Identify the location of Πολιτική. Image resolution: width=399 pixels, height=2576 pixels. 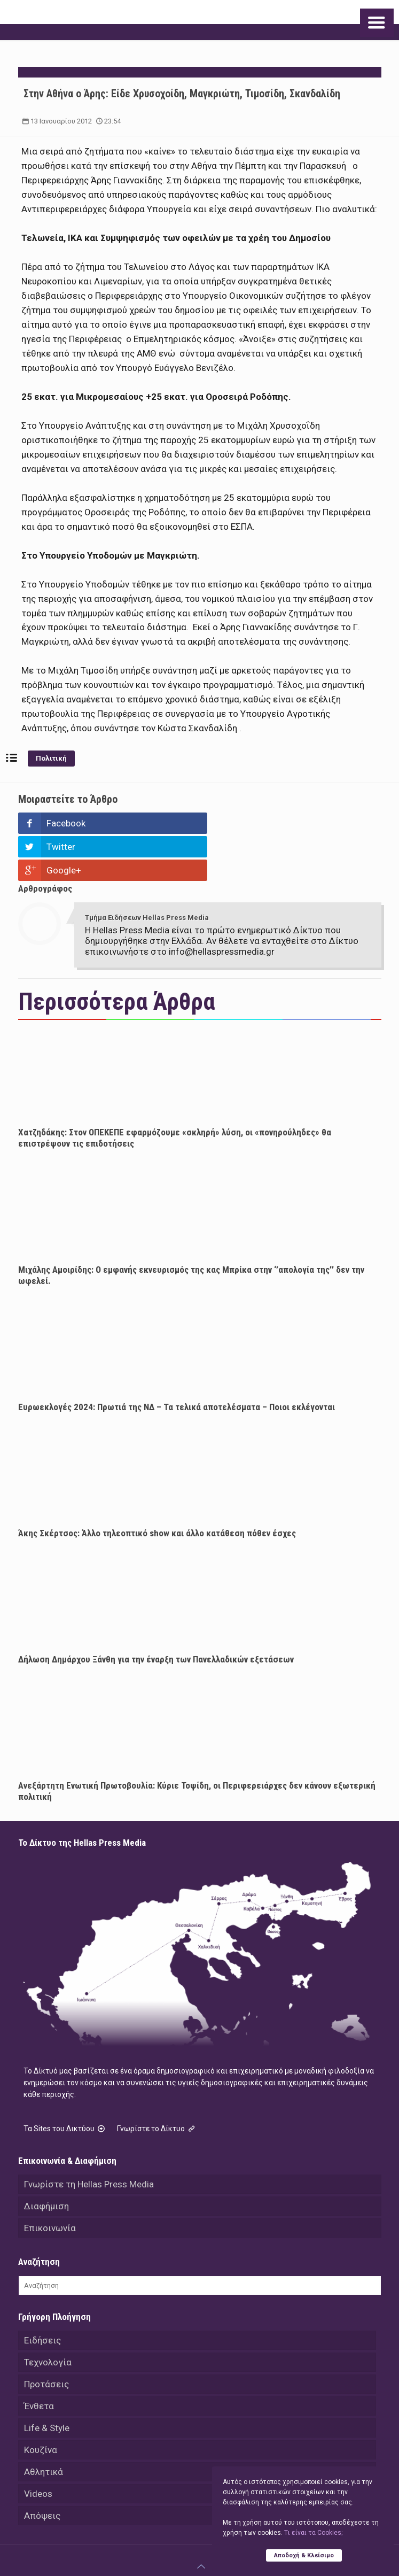
(51, 758).